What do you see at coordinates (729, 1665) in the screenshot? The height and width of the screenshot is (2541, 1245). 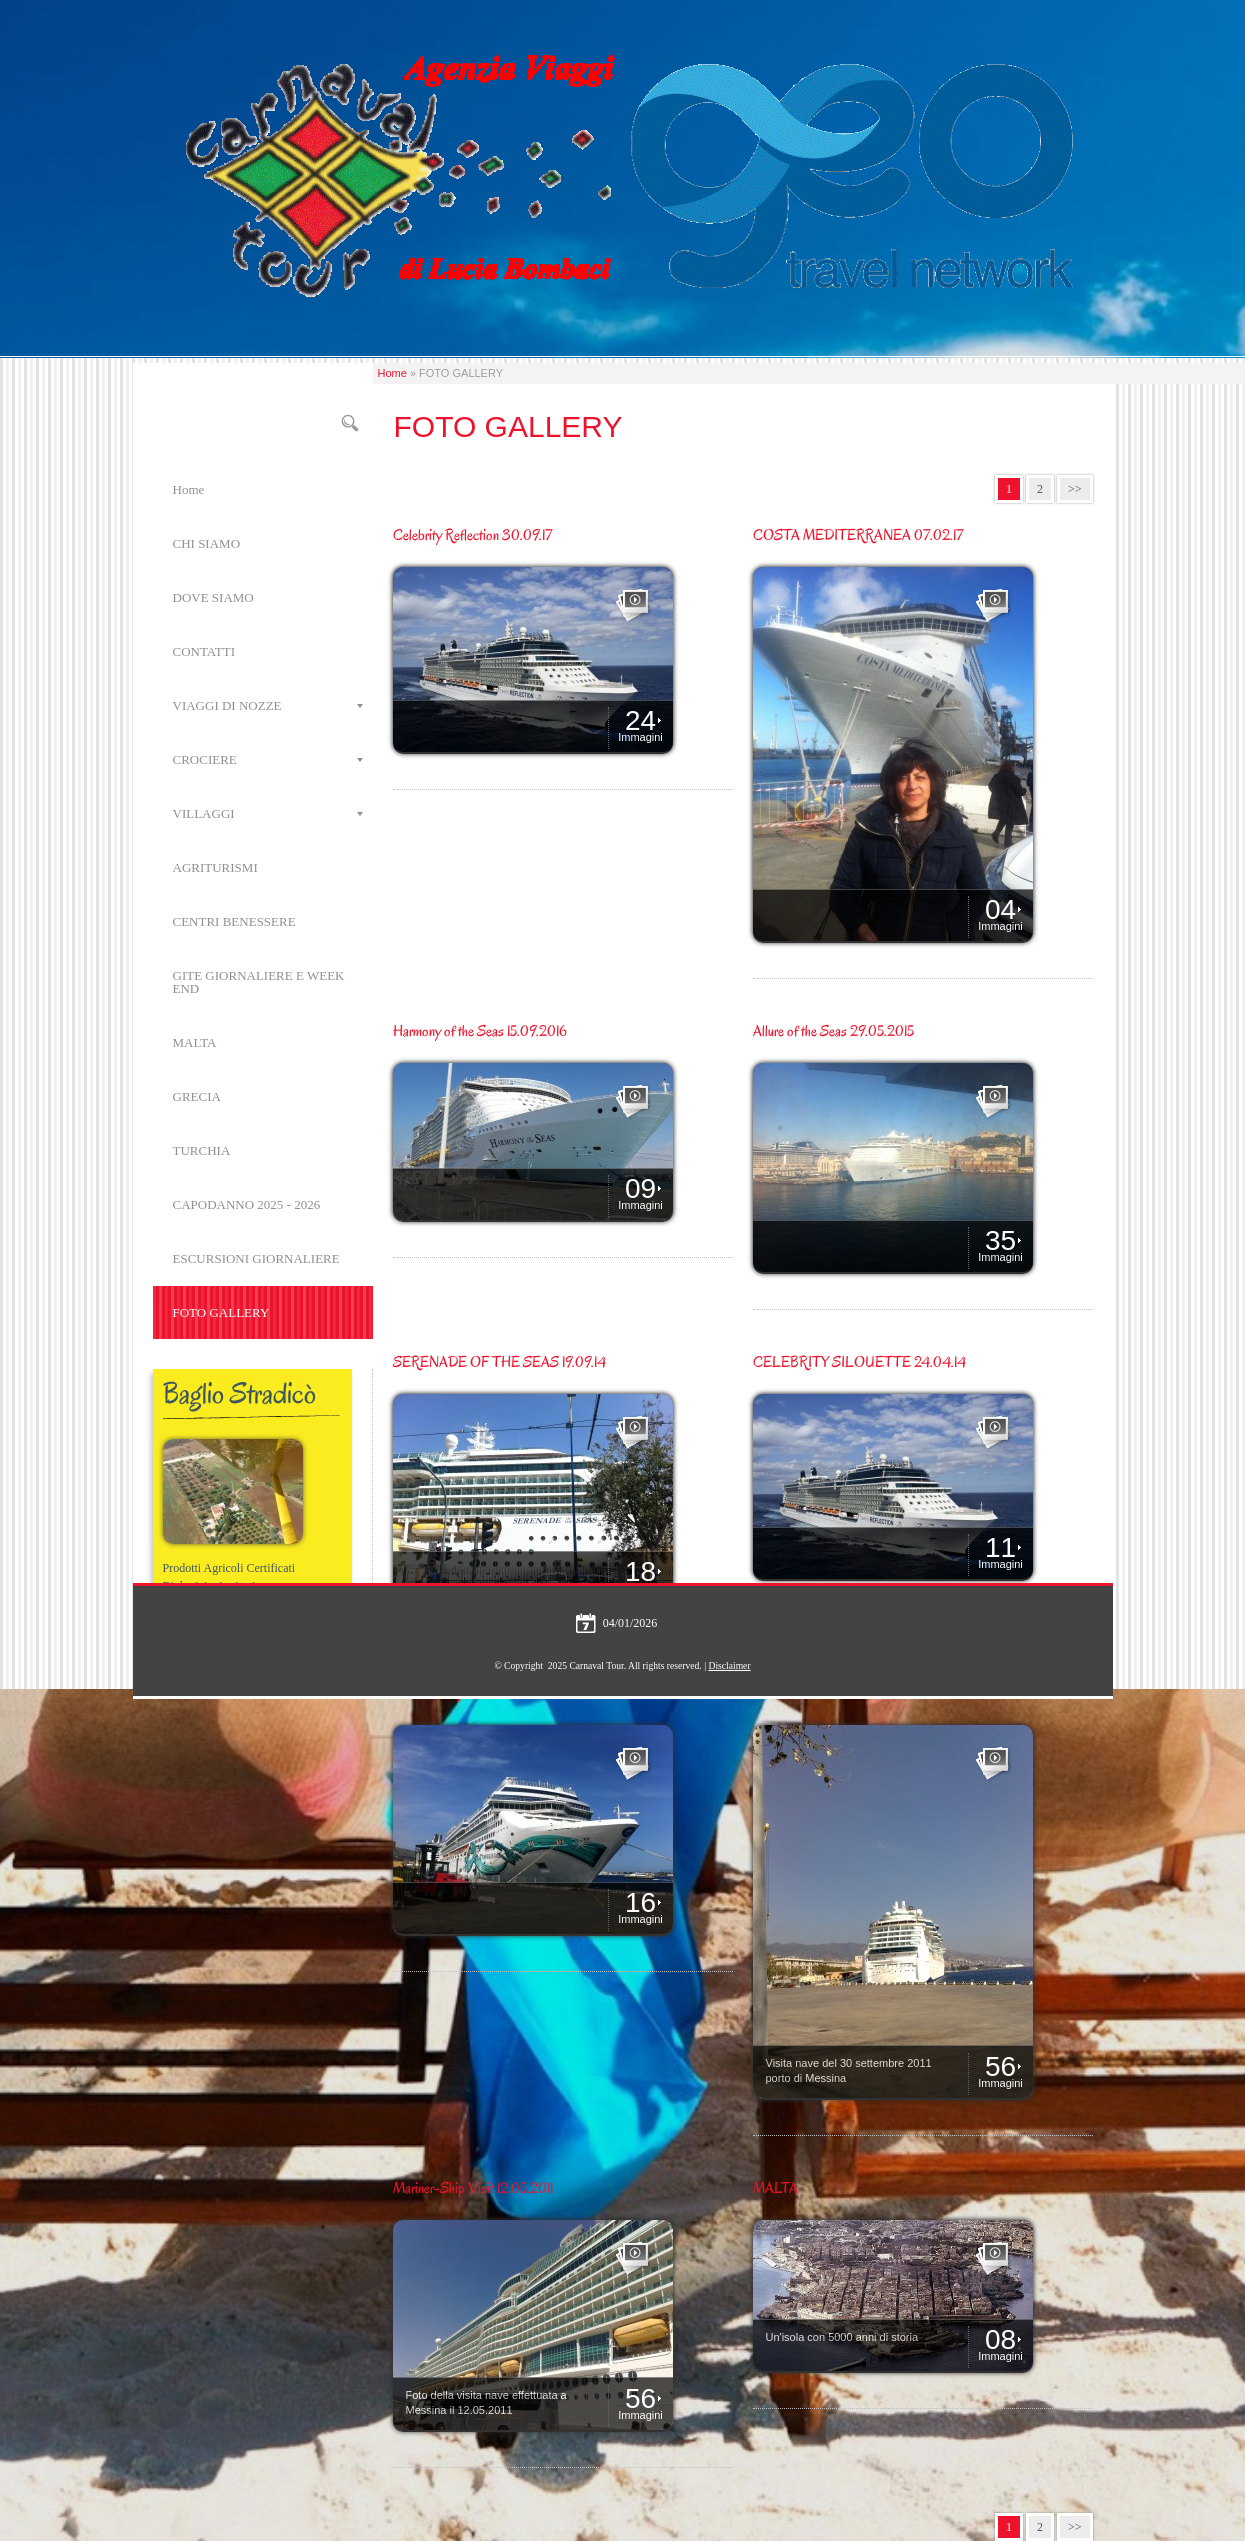 I see `Disclaimer` at bounding box center [729, 1665].